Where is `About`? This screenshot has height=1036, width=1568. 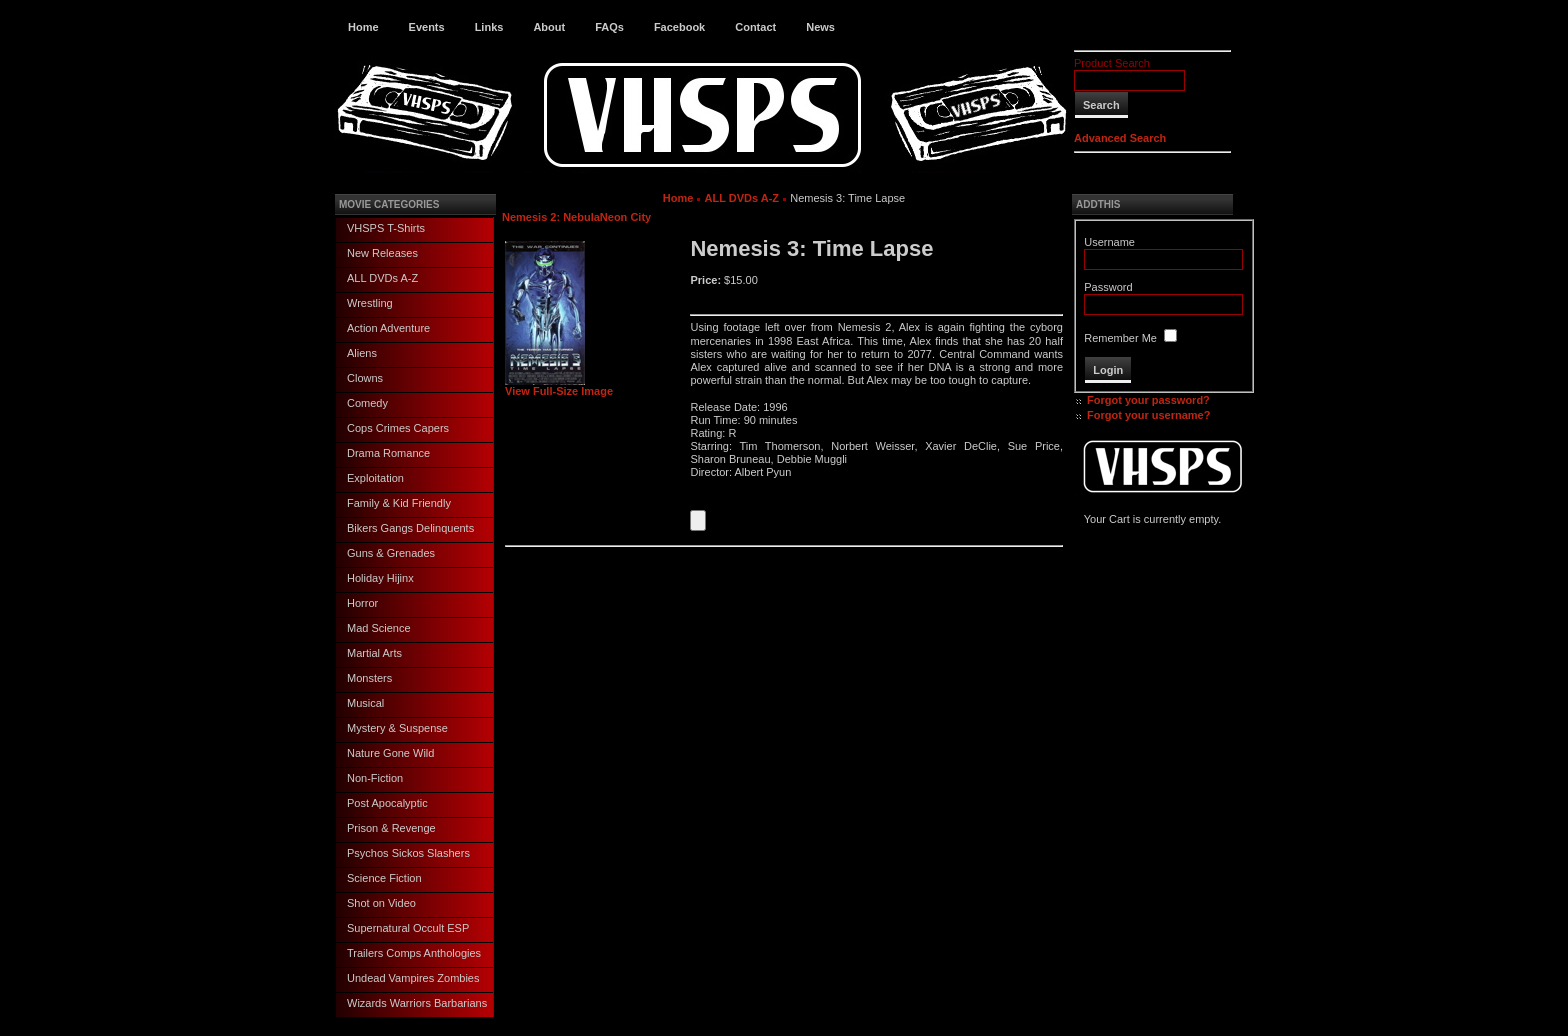
About is located at coordinates (549, 27).